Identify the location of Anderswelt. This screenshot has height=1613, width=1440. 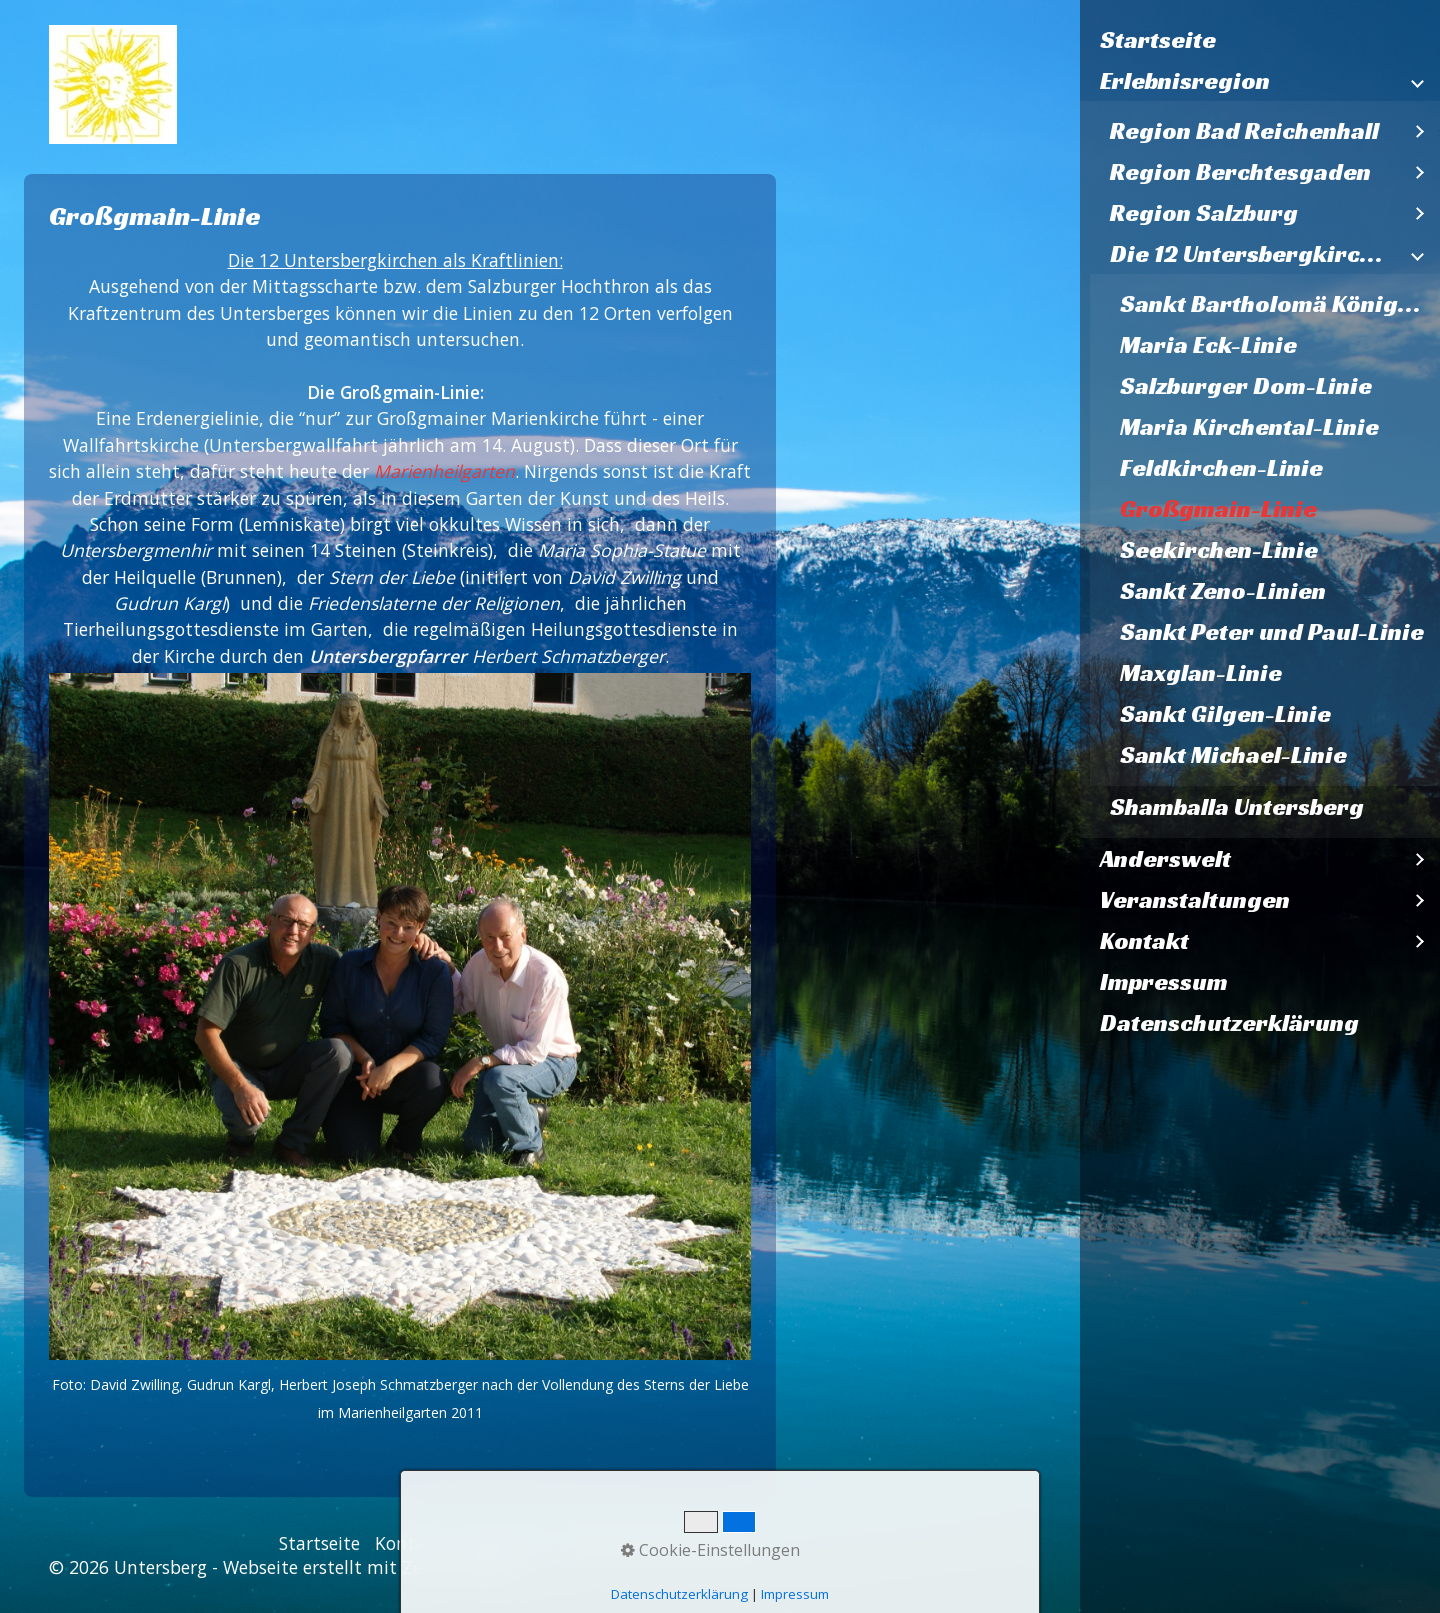
(1165, 859).